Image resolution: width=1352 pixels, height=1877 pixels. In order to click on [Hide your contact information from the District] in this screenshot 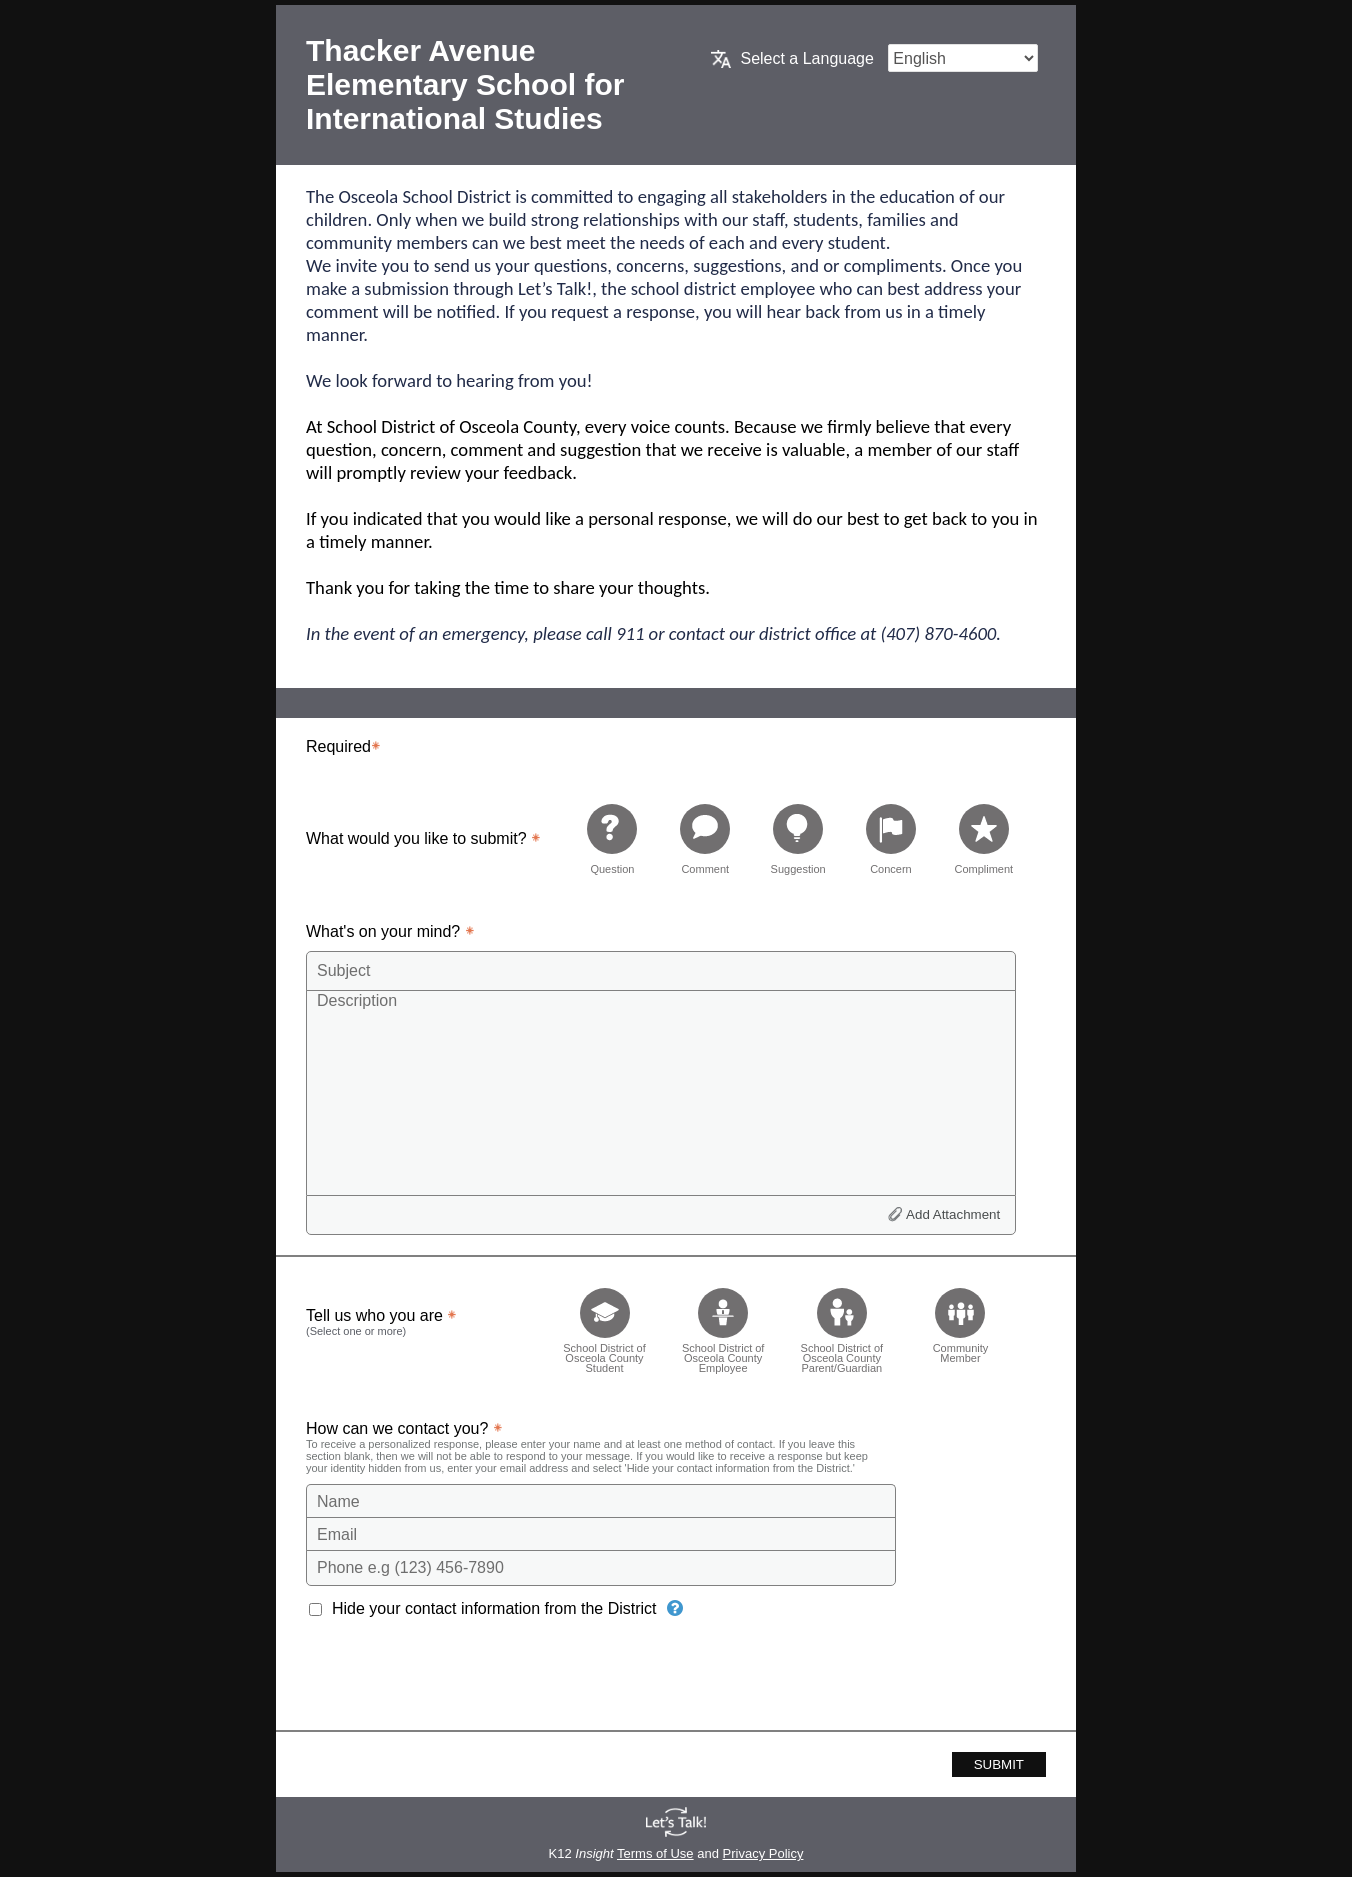, I will do `click(675, 1608)`.